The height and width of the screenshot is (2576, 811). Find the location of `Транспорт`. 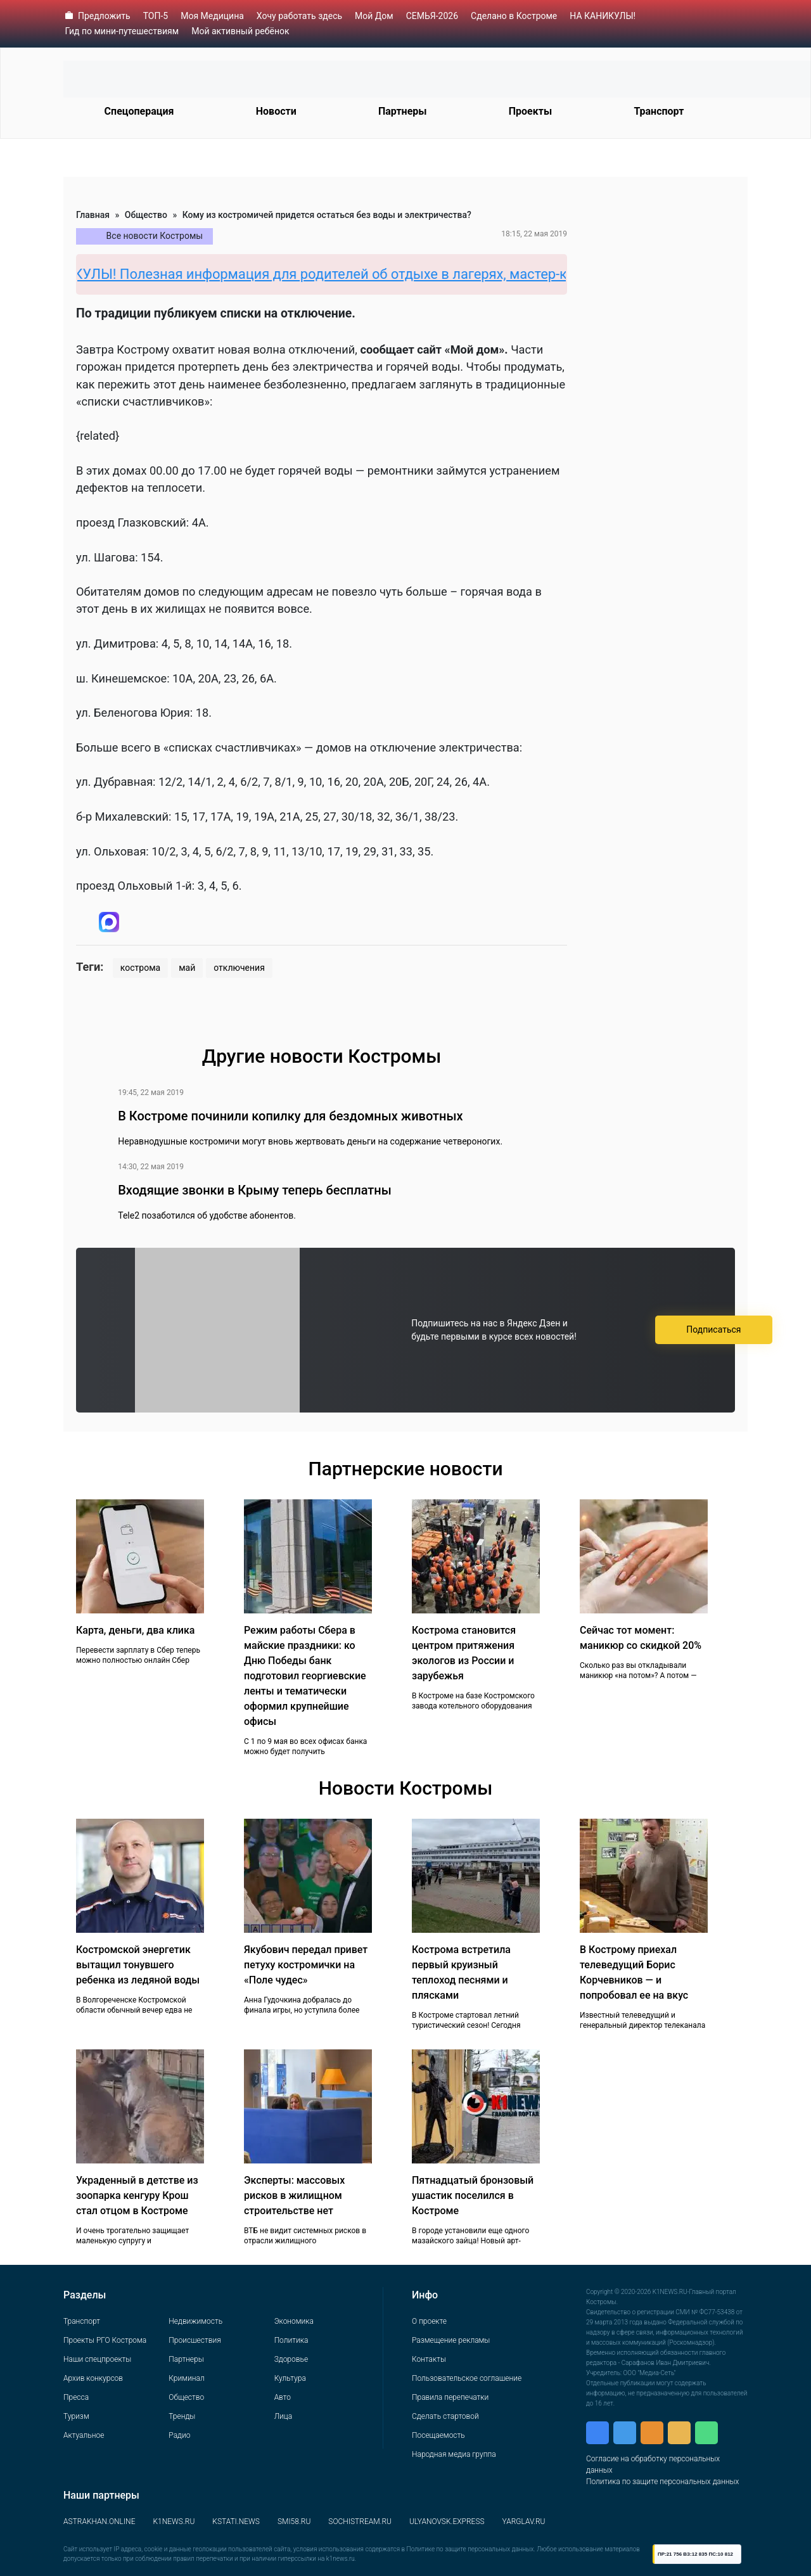

Транспорт is located at coordinates (659, 111).